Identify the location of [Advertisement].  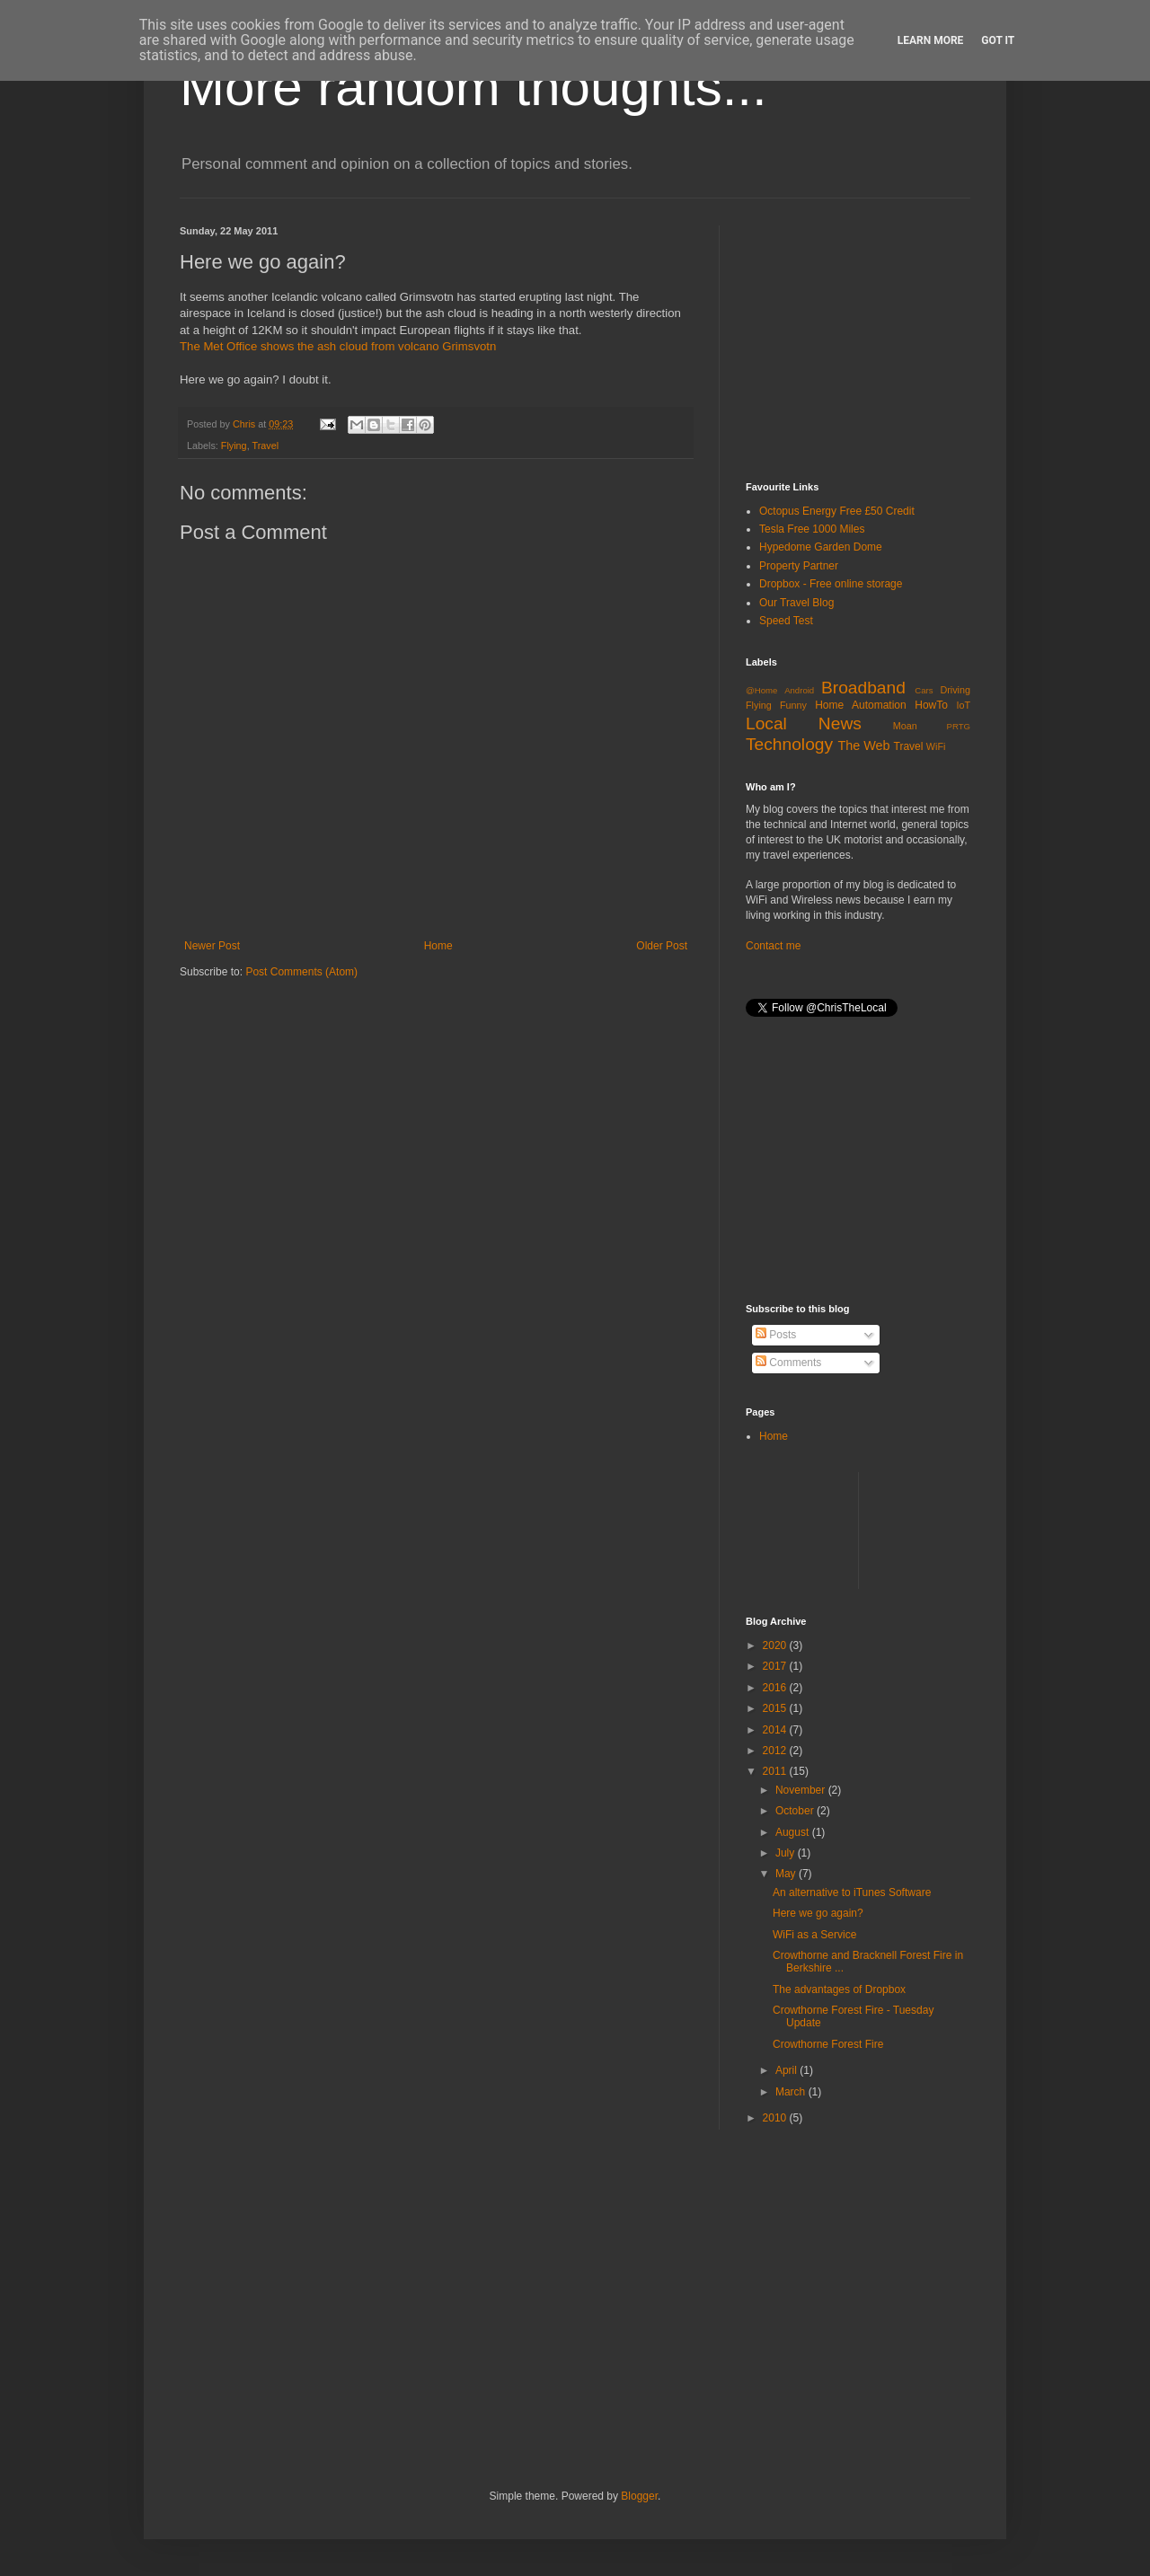
(880, 337).